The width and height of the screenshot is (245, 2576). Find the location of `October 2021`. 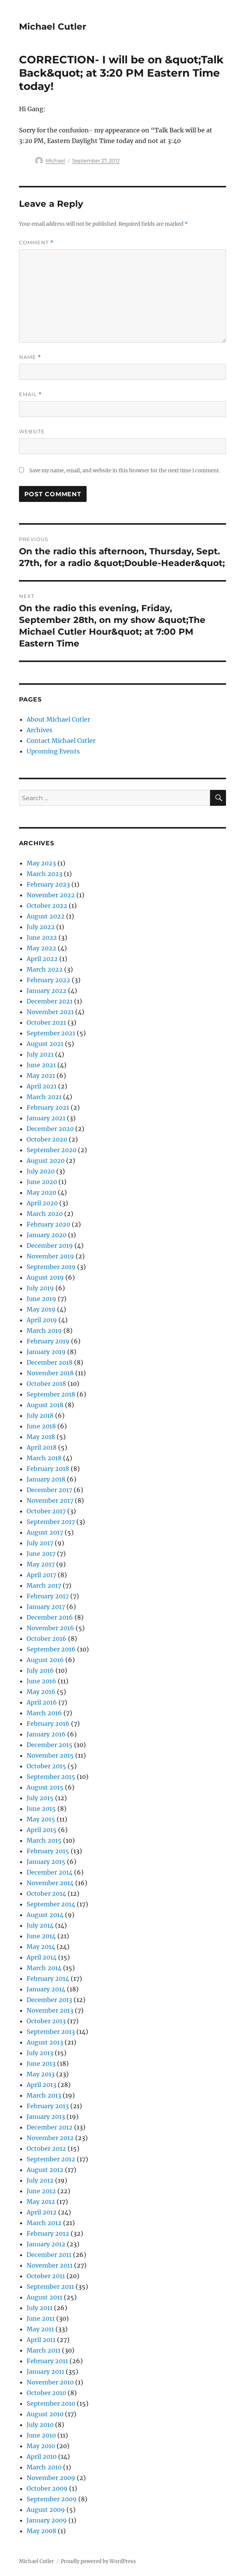

October 2021 is located at coordinates (46, 1022).